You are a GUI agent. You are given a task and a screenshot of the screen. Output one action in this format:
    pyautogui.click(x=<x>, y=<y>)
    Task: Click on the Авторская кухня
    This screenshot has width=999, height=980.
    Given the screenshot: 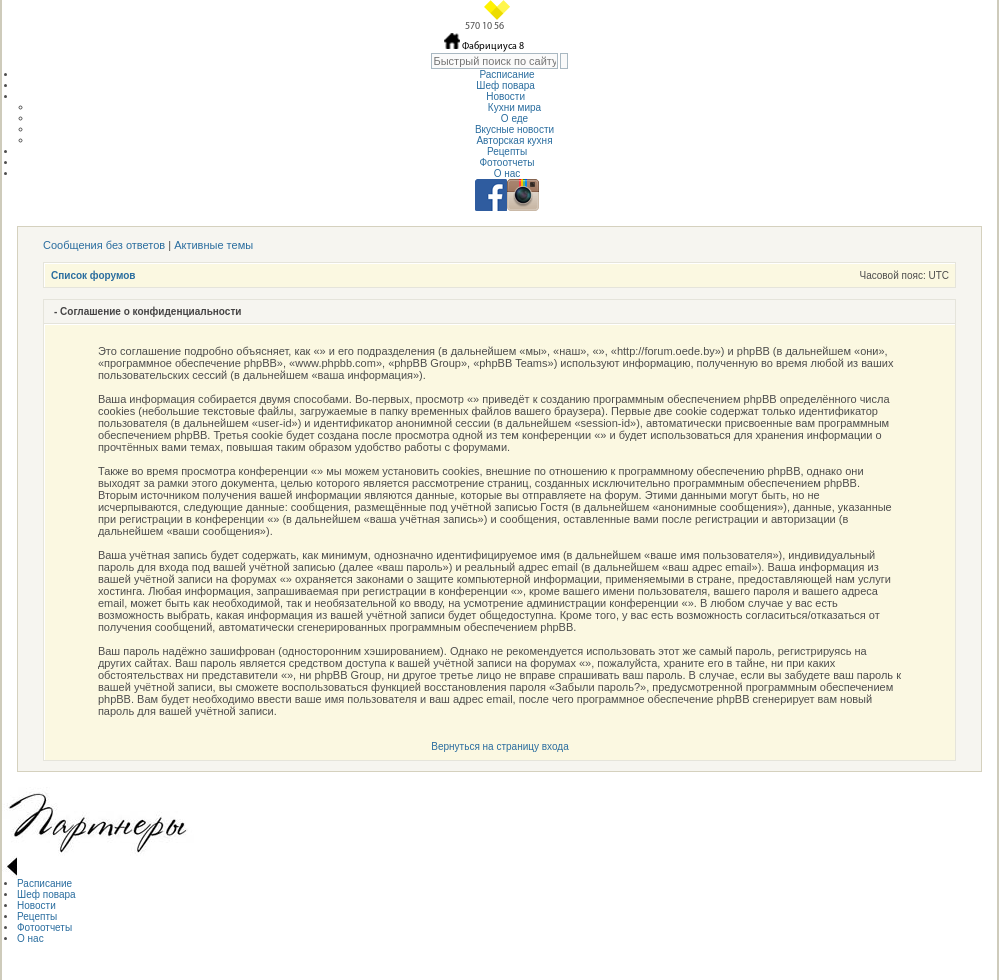 What is the action you would take?
    pyautogui.click(x=514, y=140)
    